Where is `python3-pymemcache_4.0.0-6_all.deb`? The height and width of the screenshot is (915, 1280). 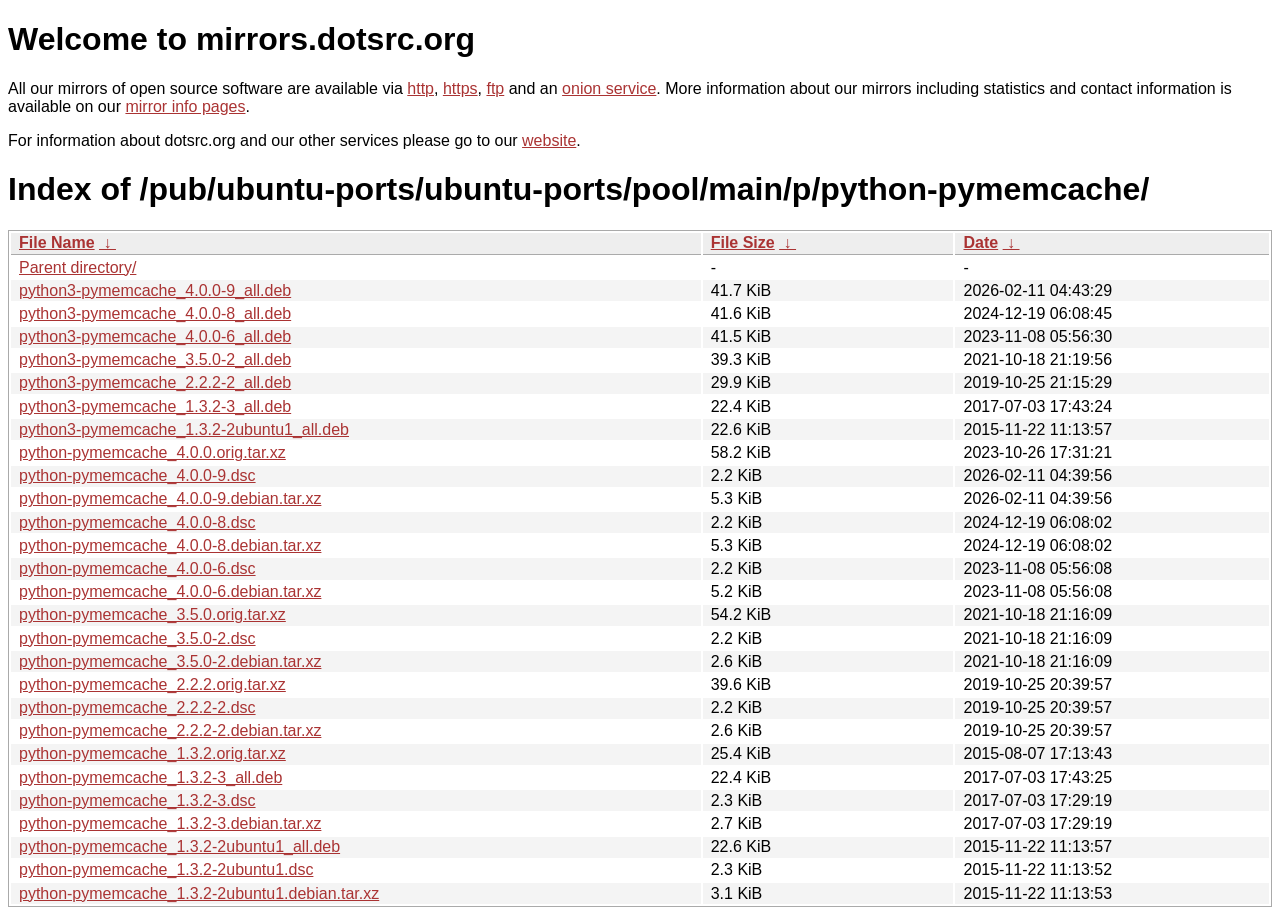 python3-pymemcache_4.0.0-6_all.deb is located at coordinates (155, 336).